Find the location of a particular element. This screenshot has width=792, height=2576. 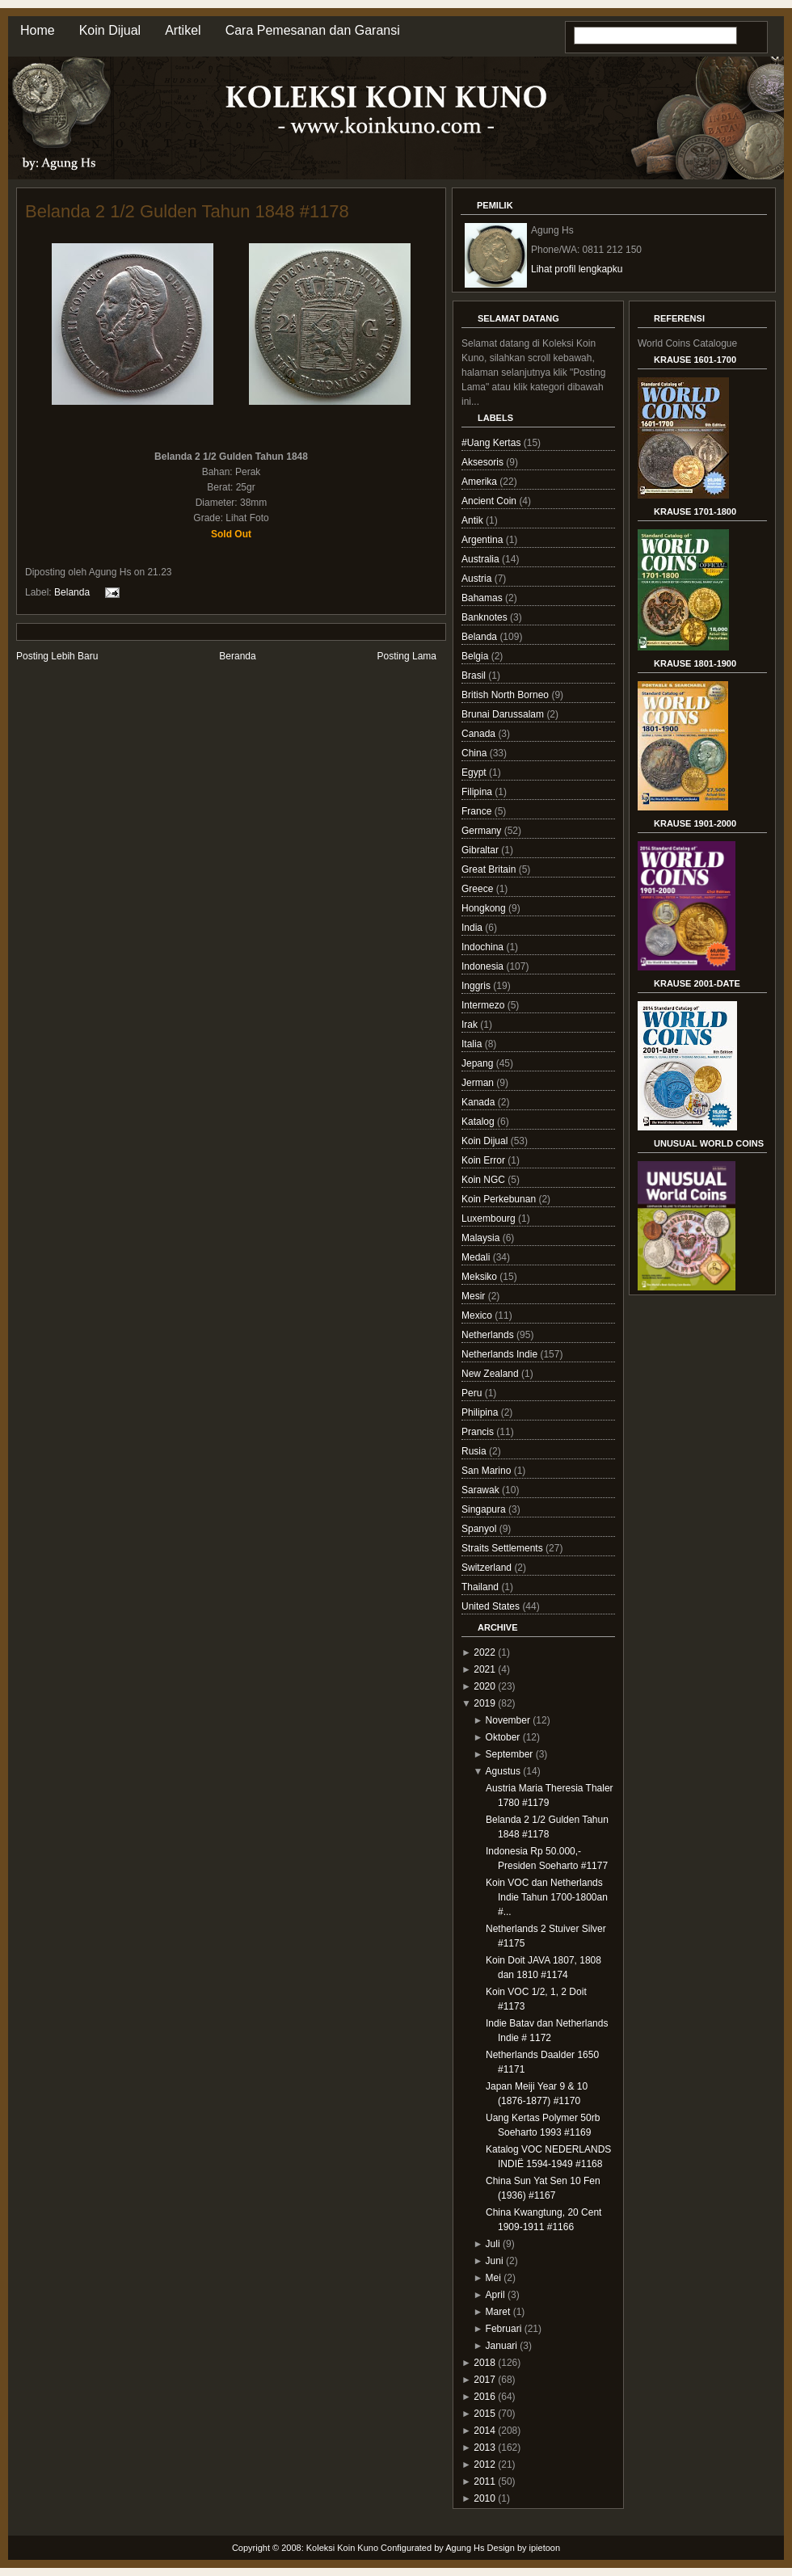

New Zealand is located at coordinates (491, 1373).